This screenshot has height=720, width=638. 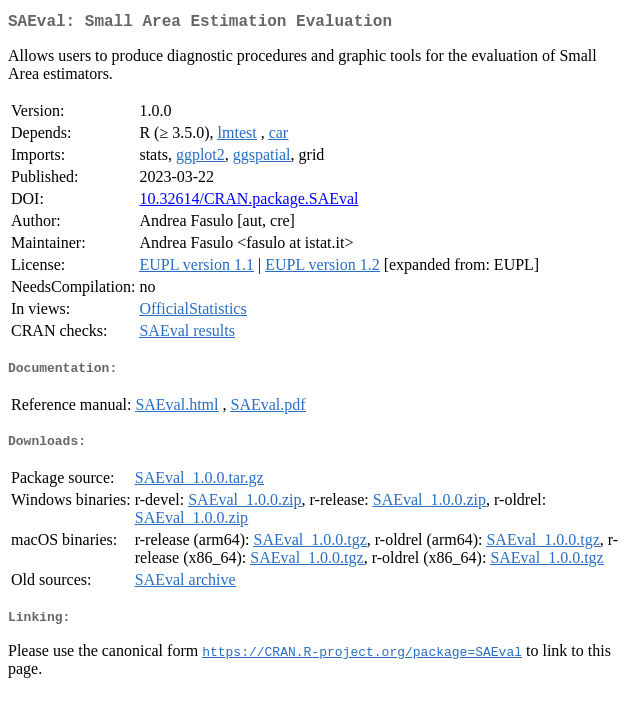 I want to click on 10.32614/CRAN.package.SAEval, so click(x=248, y=202).